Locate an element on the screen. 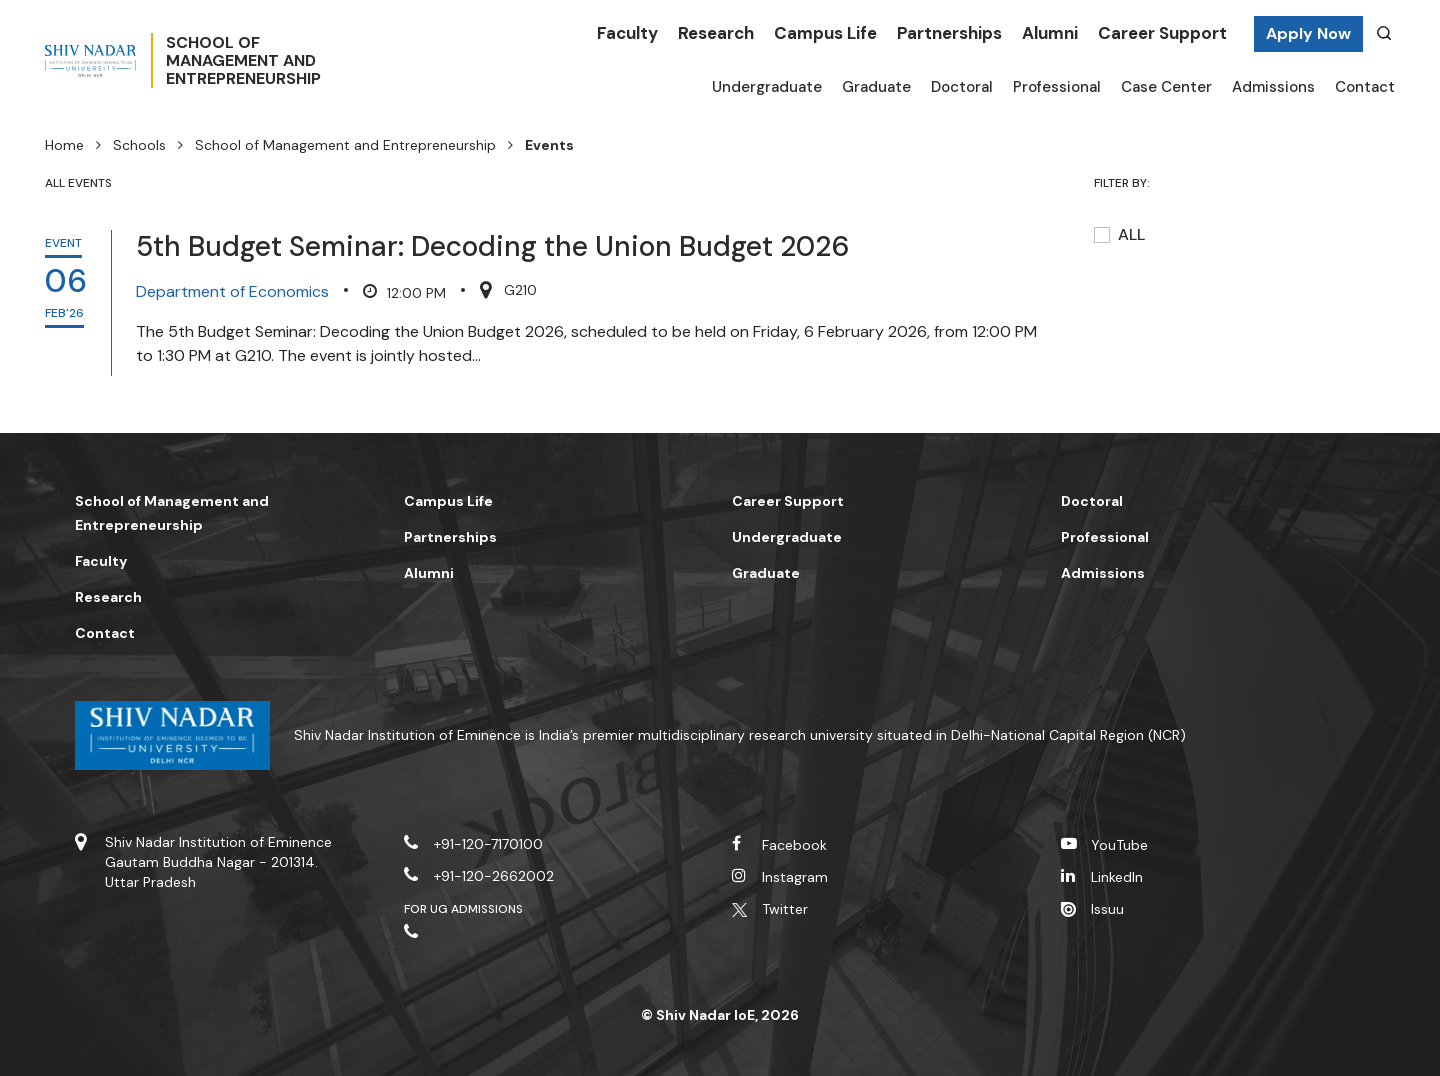 This screenshot has width=1440, height=1076. Admissions is located at coordinates (1273, 87).